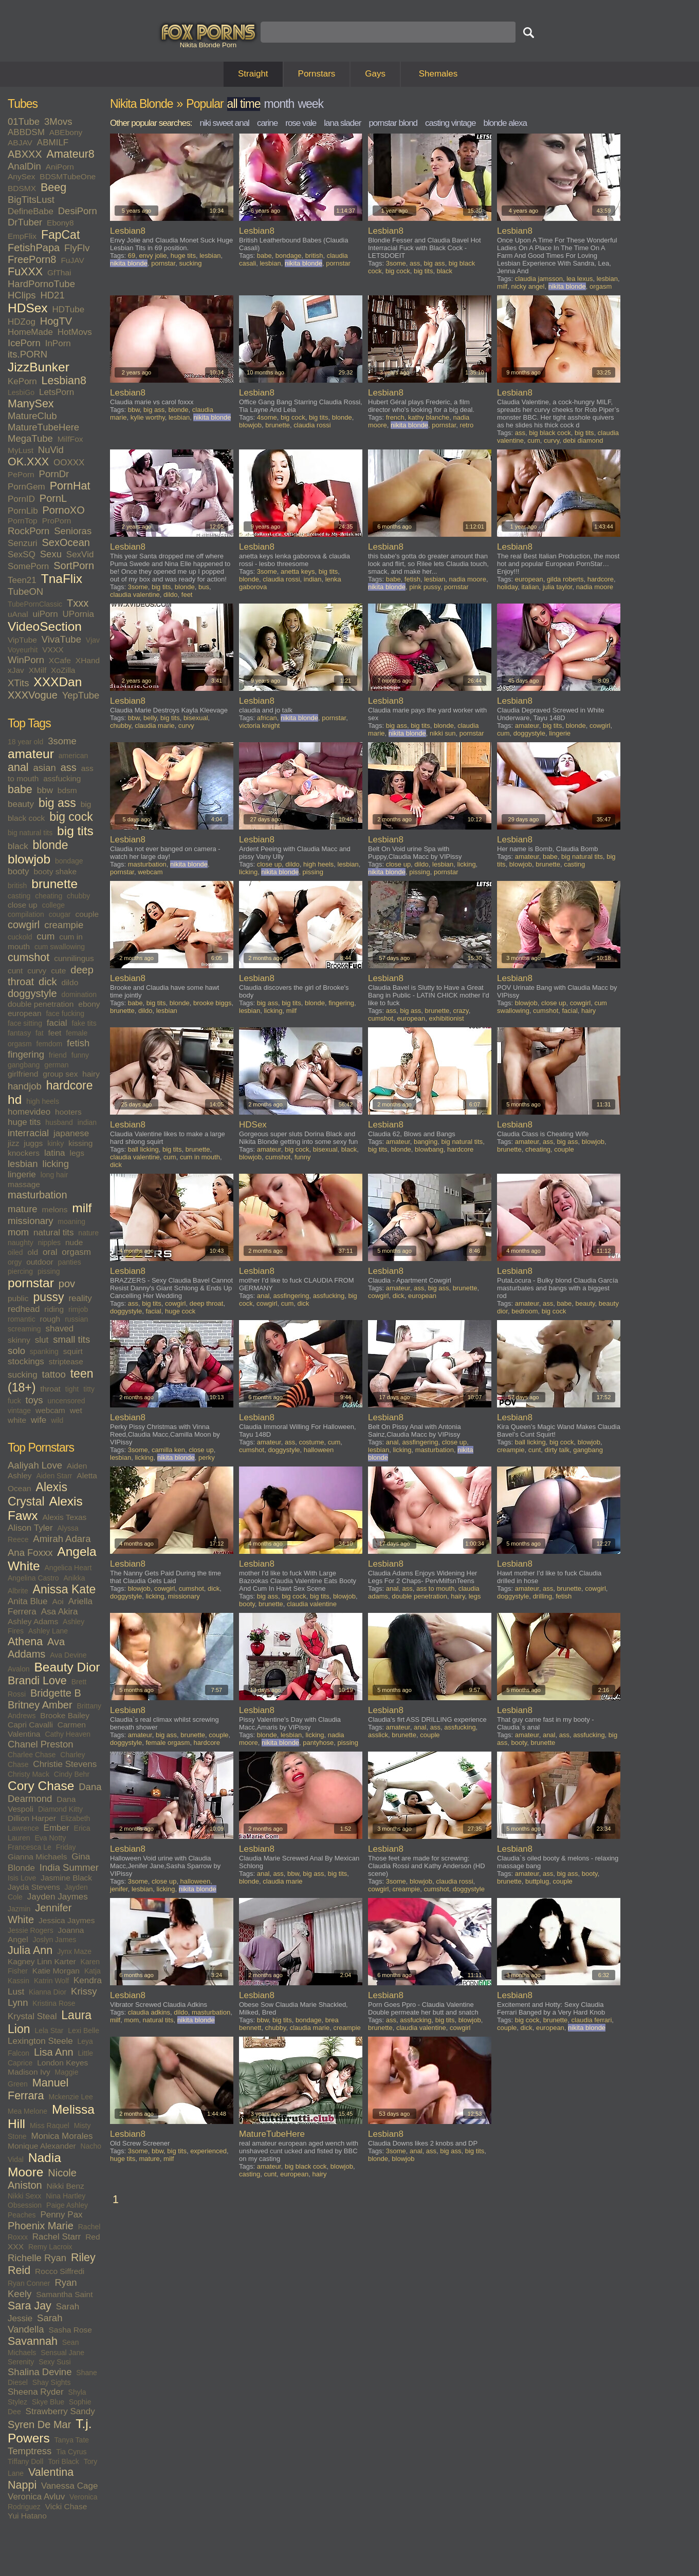 The height and width of the screenshot is (2576, 699). I want to click on uiPorn, so click(45, 614).